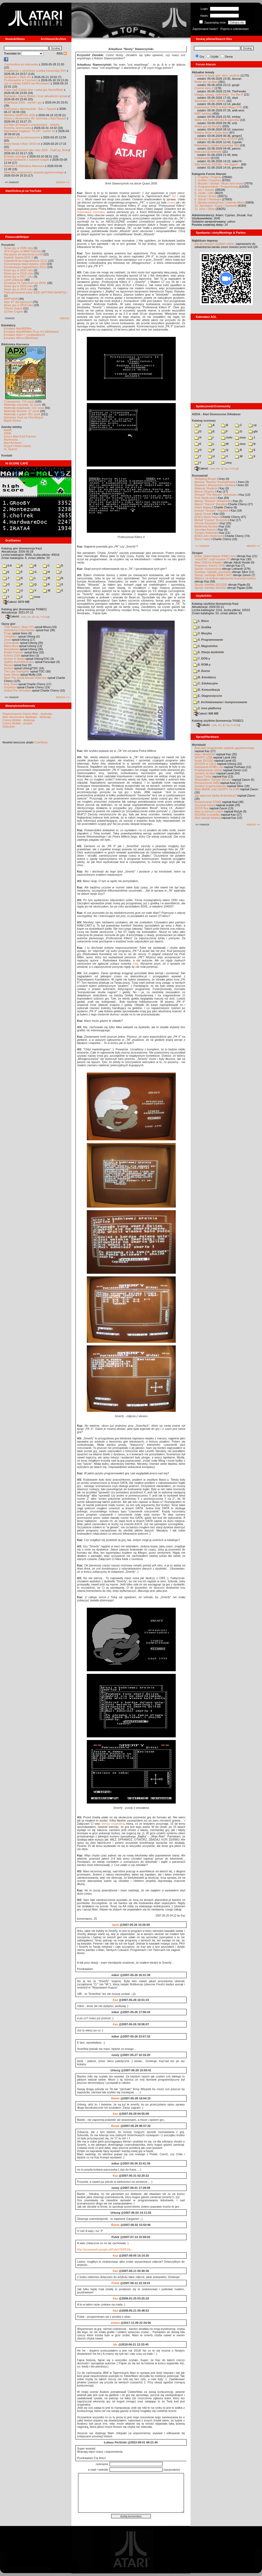 Image resolution: width=262 pixels, height=2576 pixels. I want to click on Tygrys Turbo, so click(203, 776).